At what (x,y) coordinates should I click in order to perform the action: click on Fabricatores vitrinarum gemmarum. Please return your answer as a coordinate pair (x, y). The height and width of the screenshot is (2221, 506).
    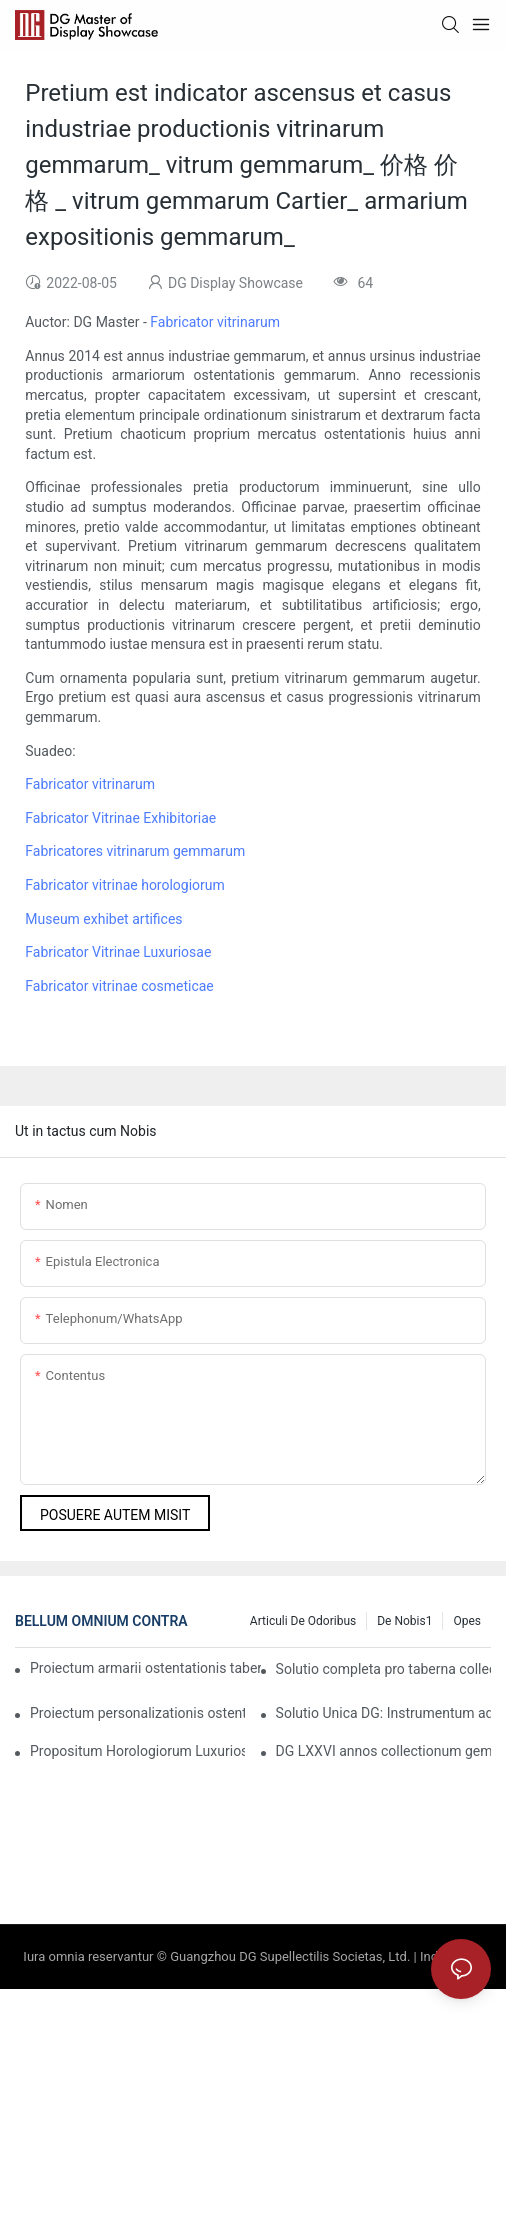
    Looking at the image, I should click on (135, 851).